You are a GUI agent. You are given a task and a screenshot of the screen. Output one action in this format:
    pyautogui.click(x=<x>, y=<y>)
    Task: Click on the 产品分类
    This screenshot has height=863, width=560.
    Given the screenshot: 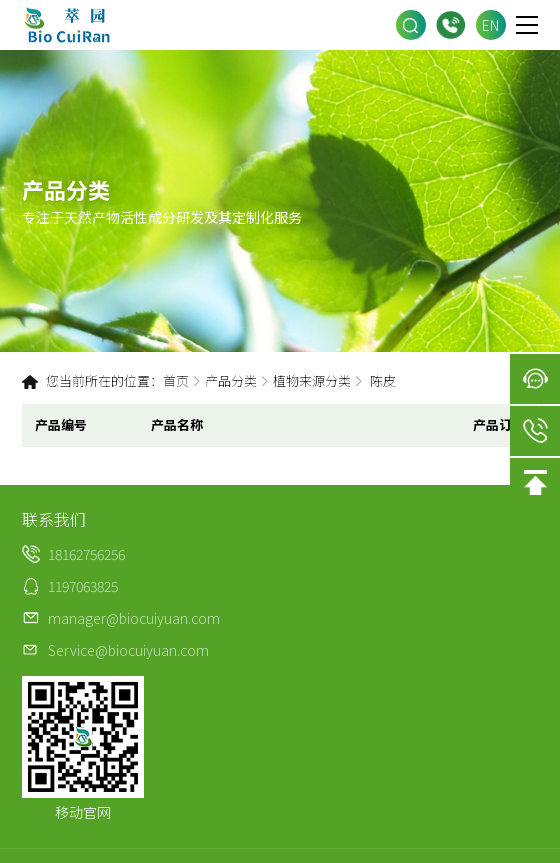 What is the action you would take?
    pyautogui.click(x=231, y=380)
    